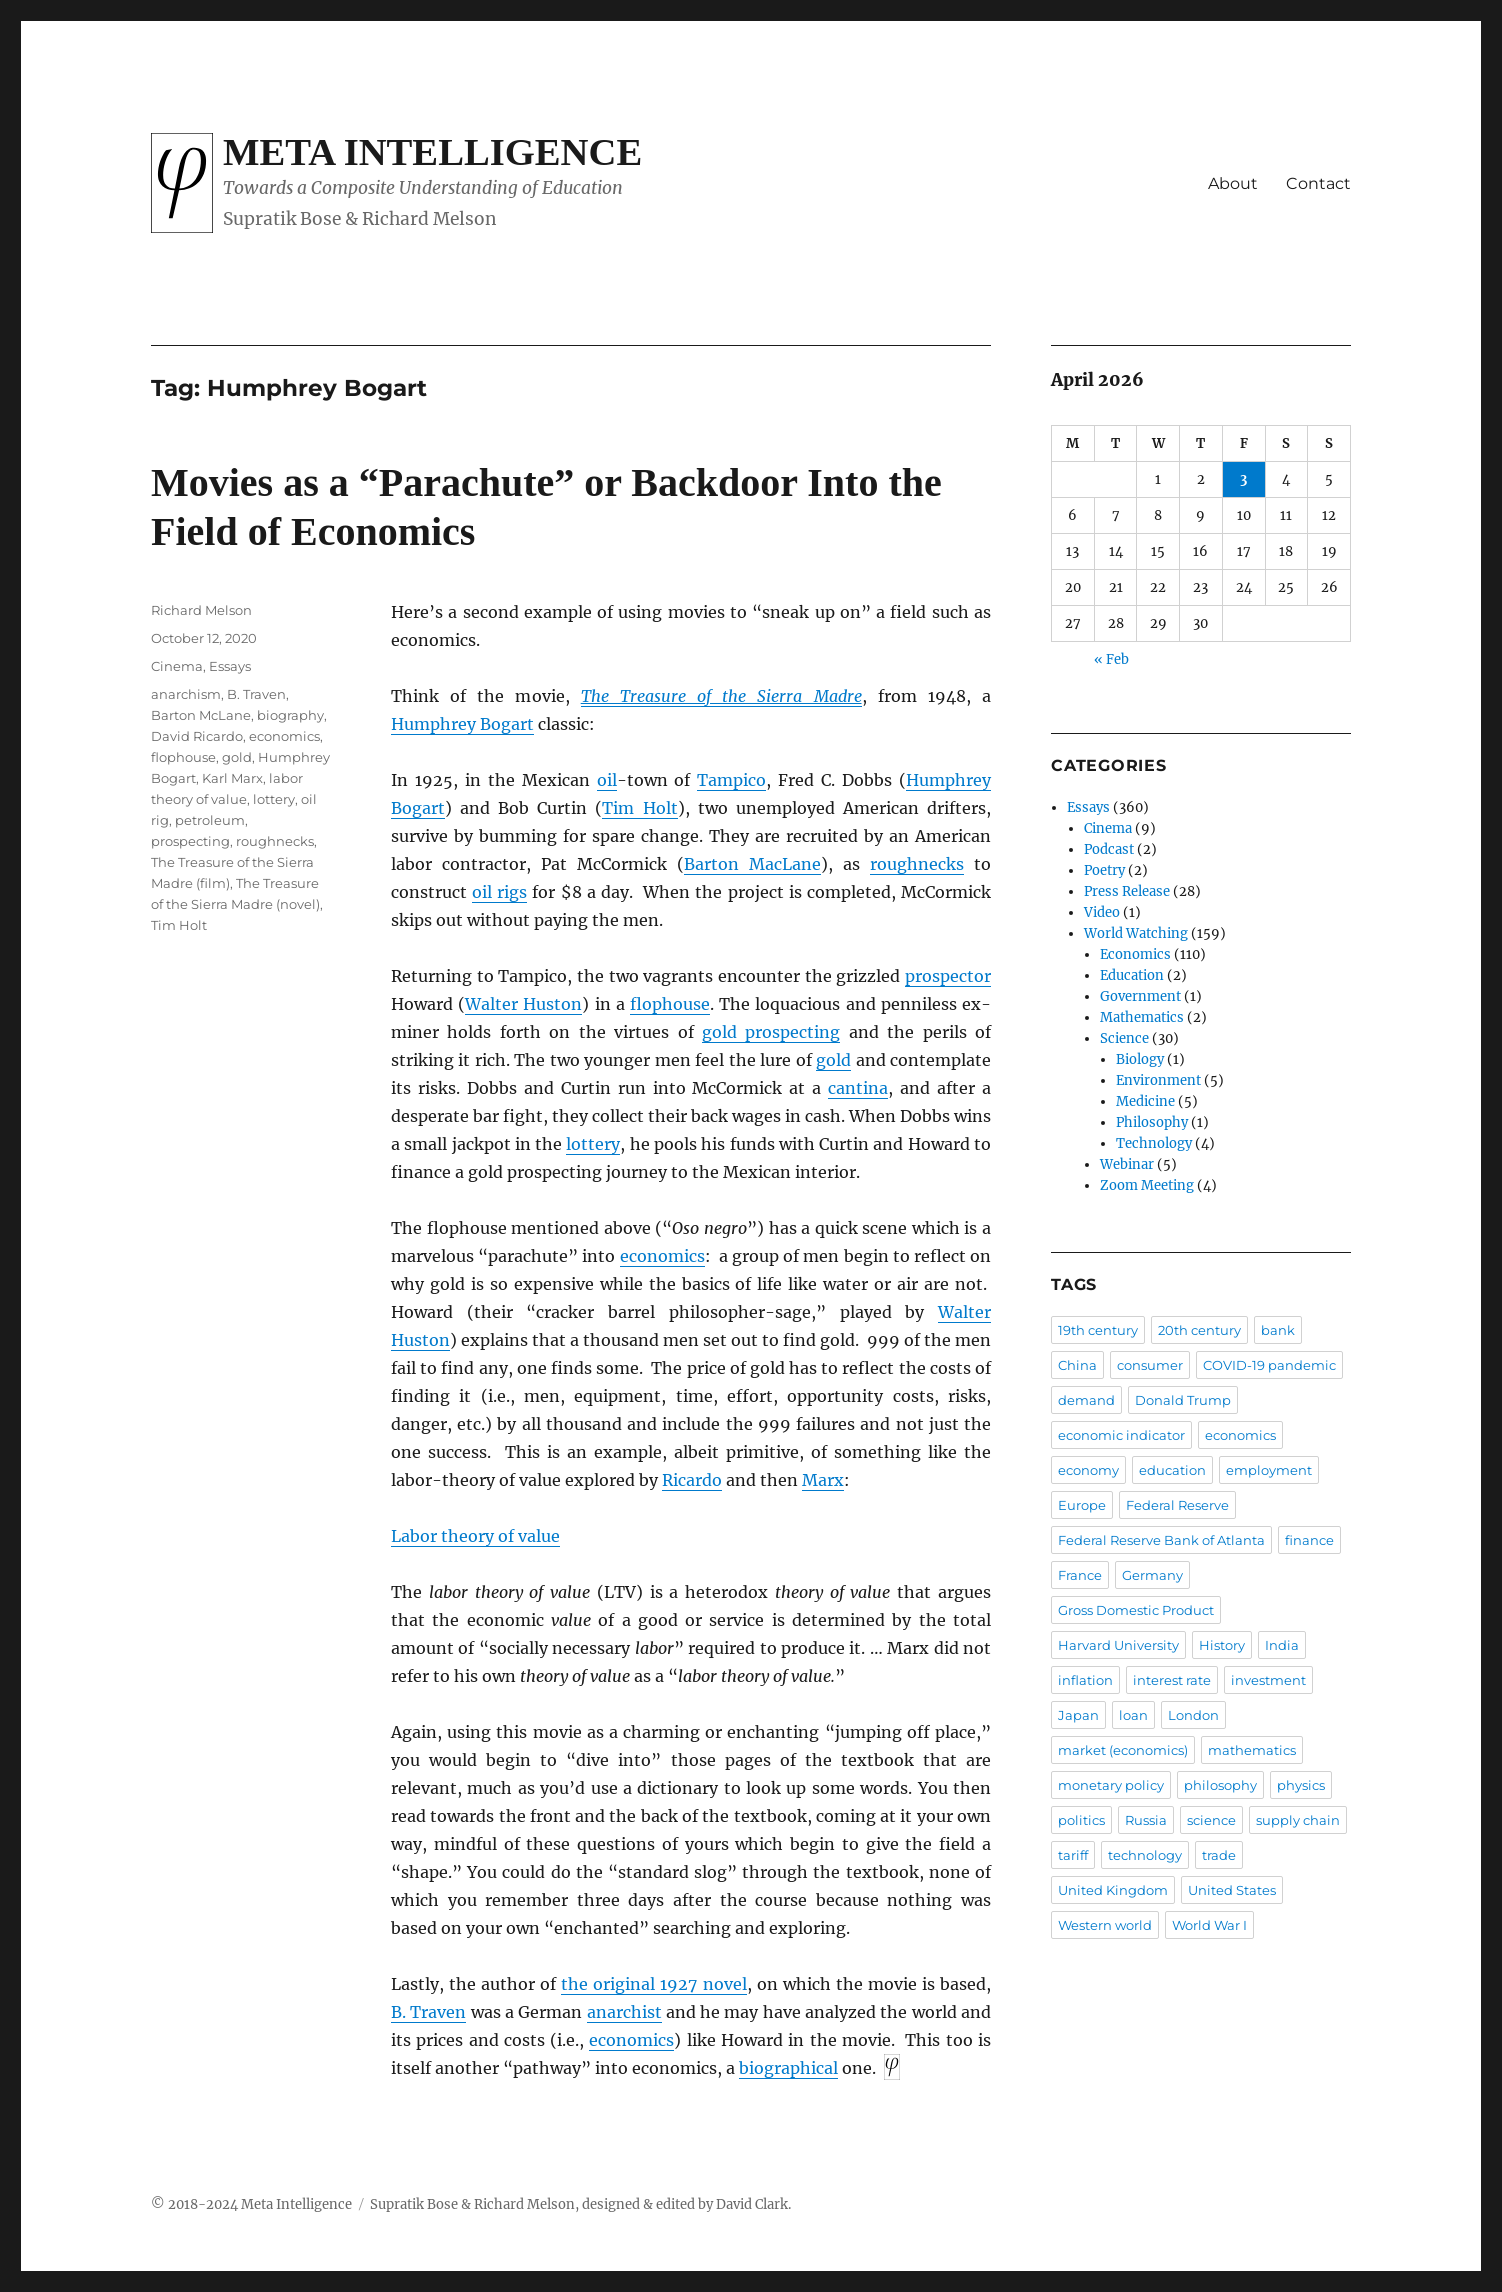 The width and height of the screenshot is (1502, 2292). What do you see at coordinates (232, 778) in the screenshot?
I see `Karl Marx` at bounding box center [232, 778].